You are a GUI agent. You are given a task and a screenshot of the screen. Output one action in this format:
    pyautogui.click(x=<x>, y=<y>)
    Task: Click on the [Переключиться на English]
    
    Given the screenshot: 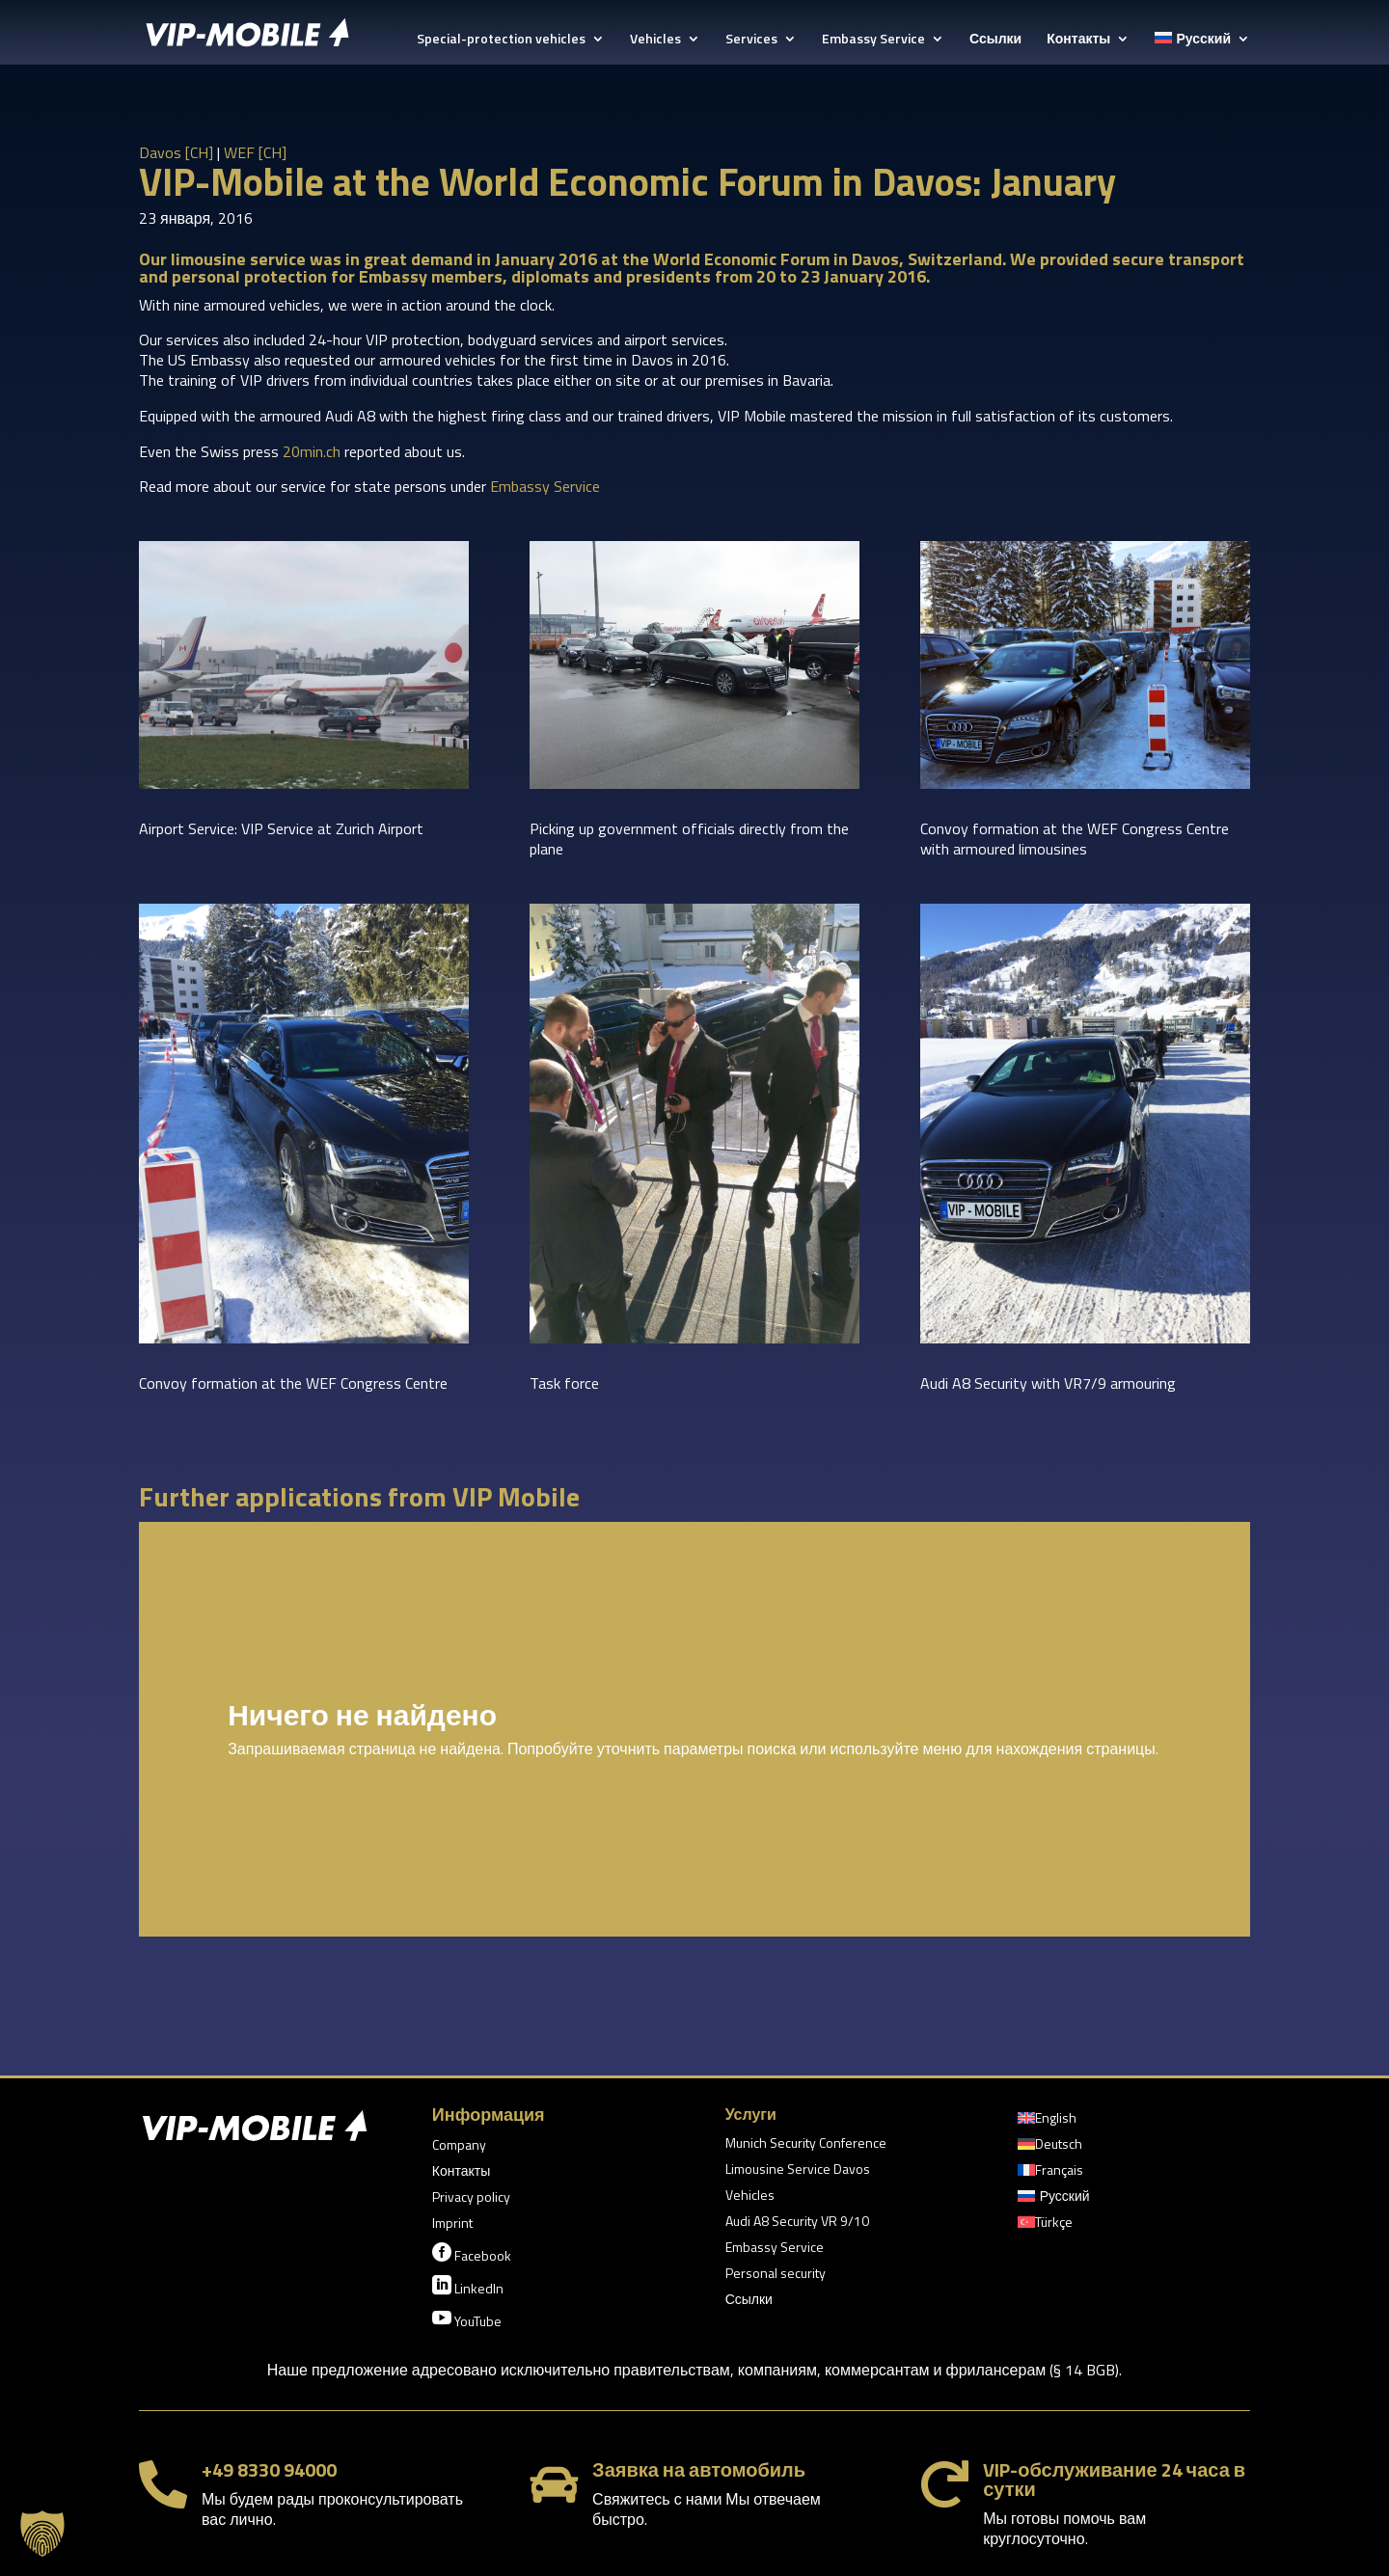 What is the action you would take?
    pyautogui.click(x=1047, y=2121)
    